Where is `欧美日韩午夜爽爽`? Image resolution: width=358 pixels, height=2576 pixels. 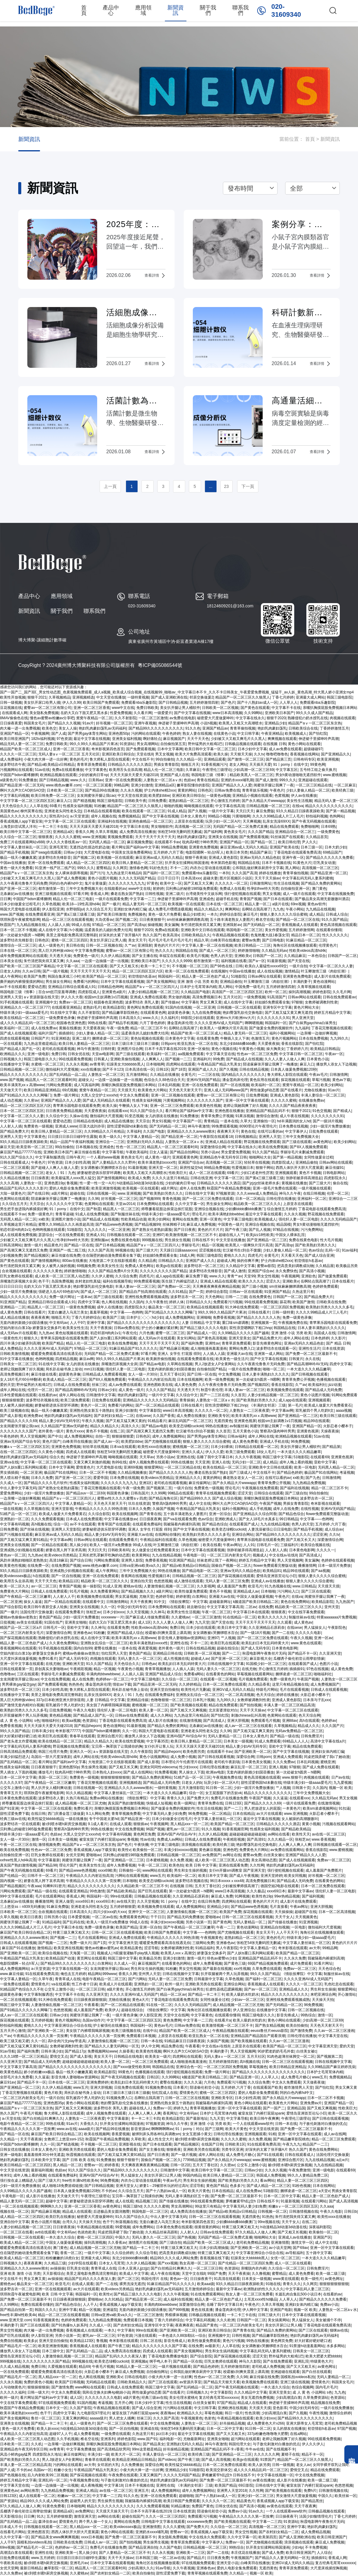 欧美日韩午夜爽爽 is located at coordinates (264, 2118).